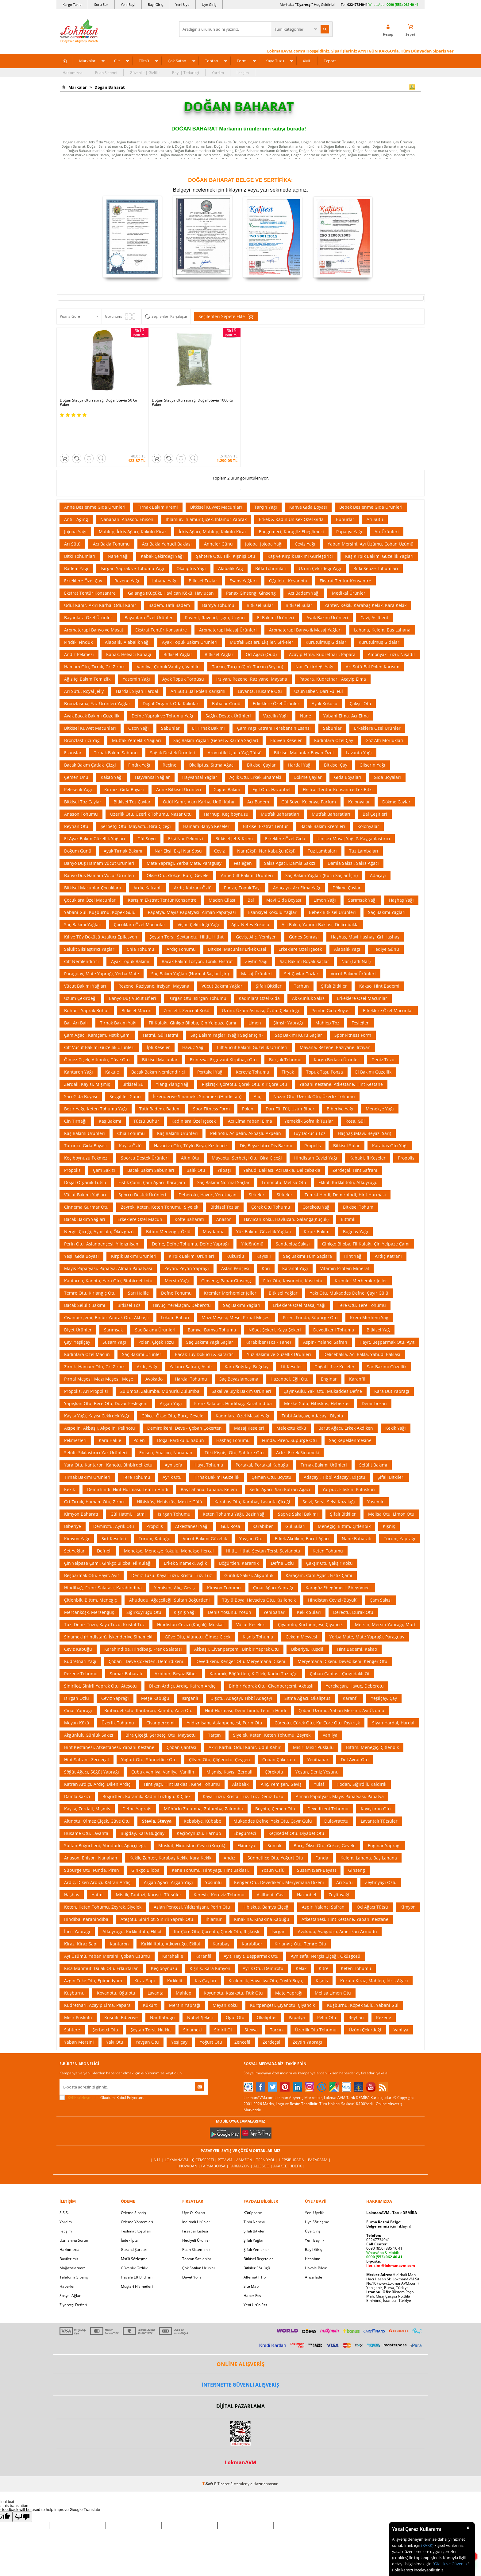 The width and height of the screenshot is (481, 2576). I want to click on Atkuyruğu, Kırkkilitotu, Ekliot, so click(132, 1901).